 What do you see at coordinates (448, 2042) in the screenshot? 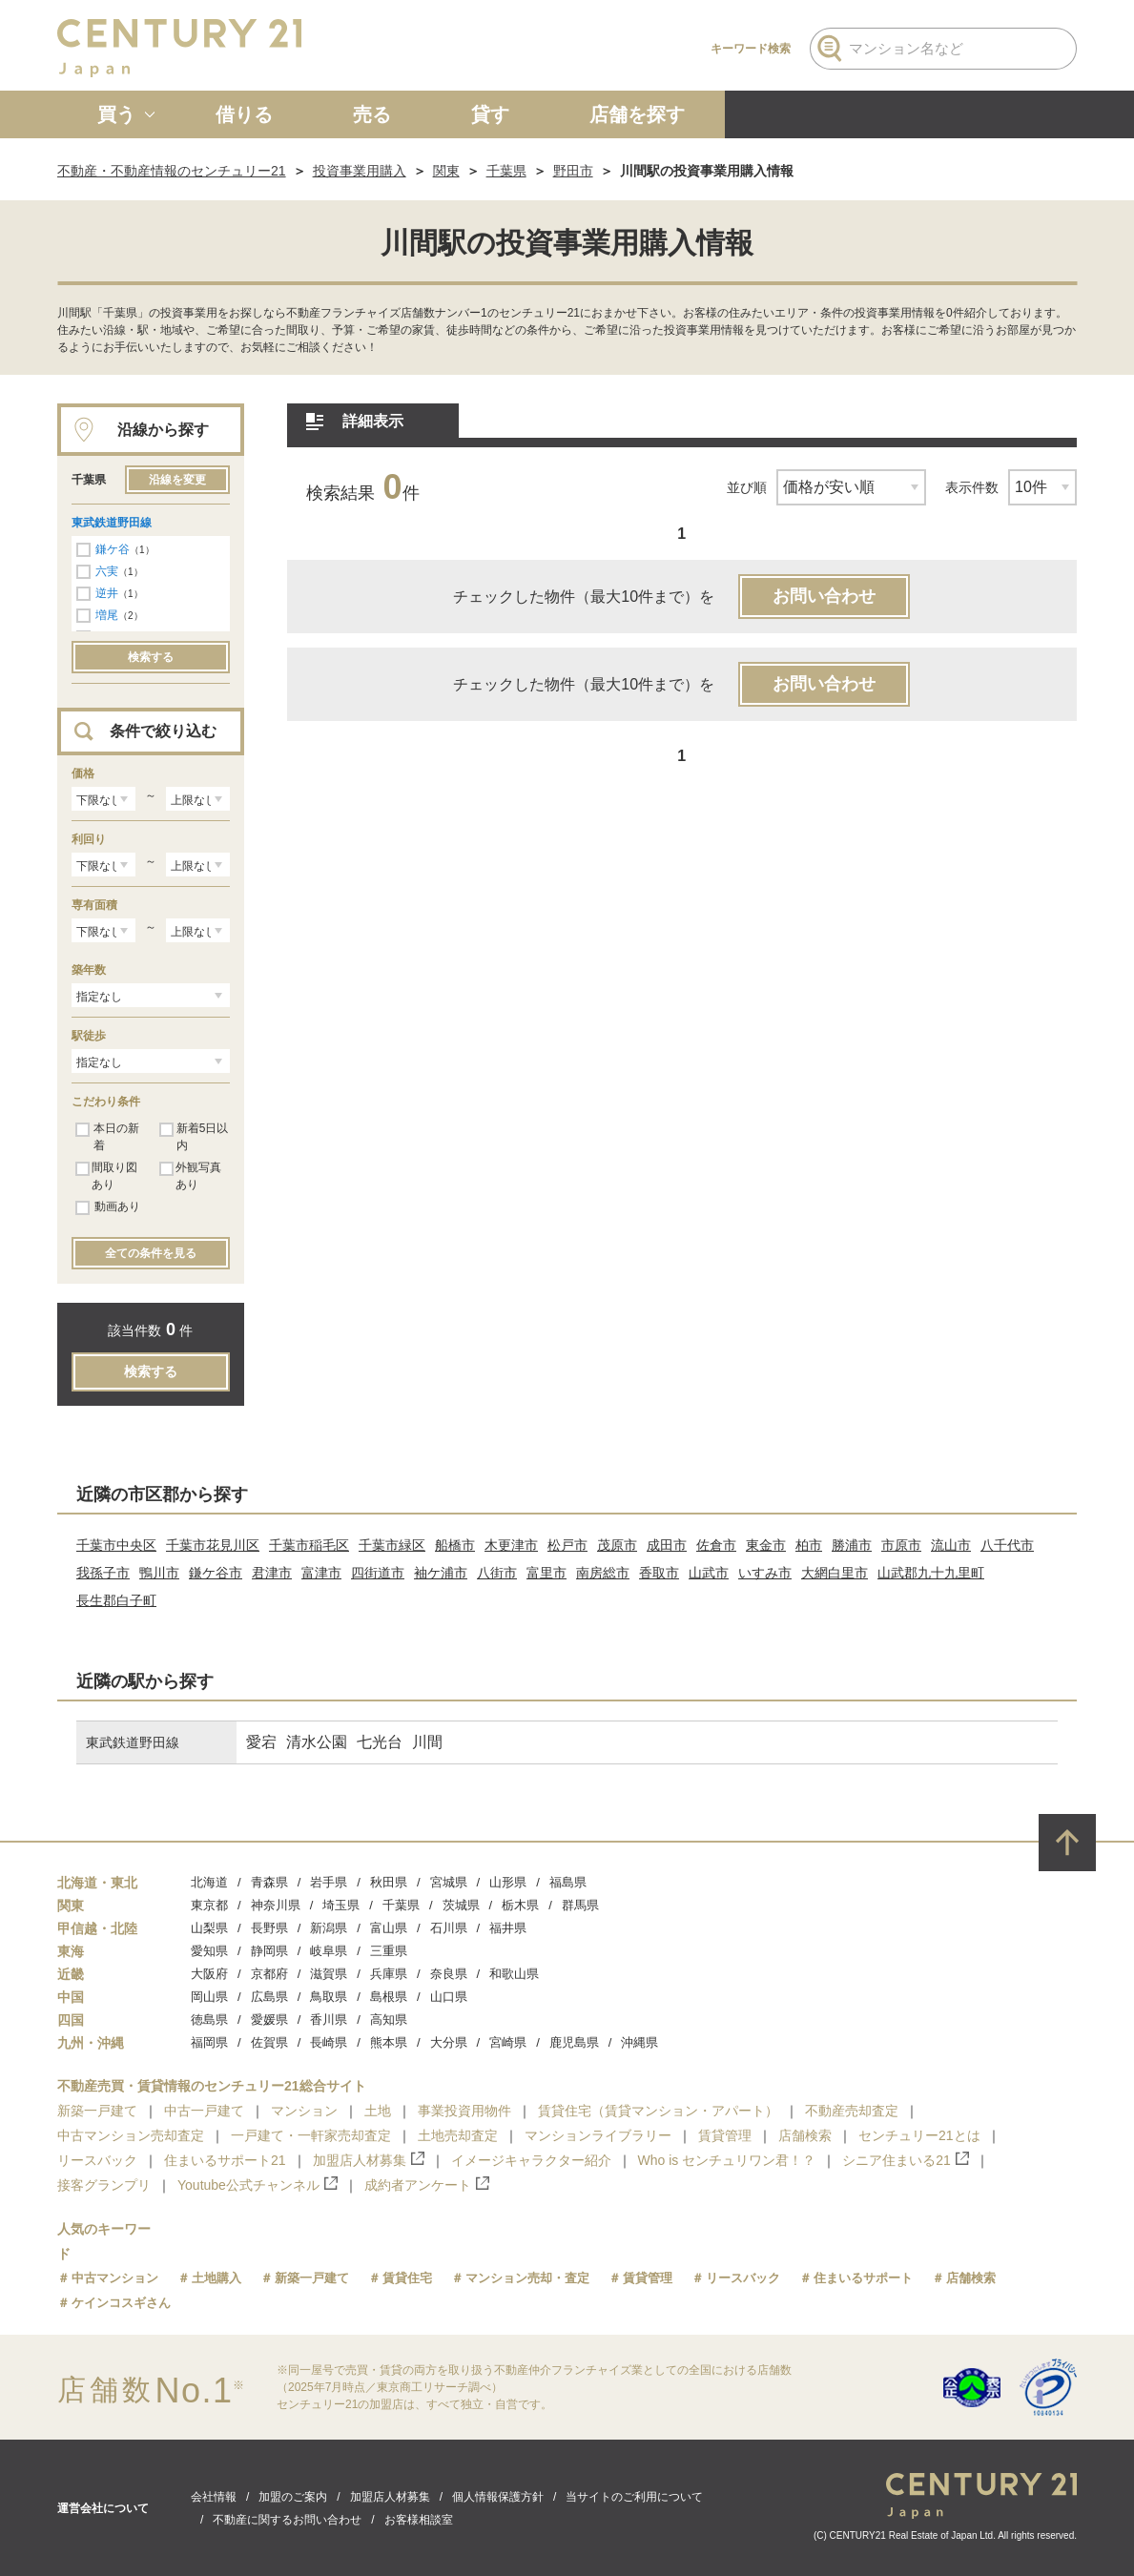
I see `大分県` at bounding box center [448, 2042].